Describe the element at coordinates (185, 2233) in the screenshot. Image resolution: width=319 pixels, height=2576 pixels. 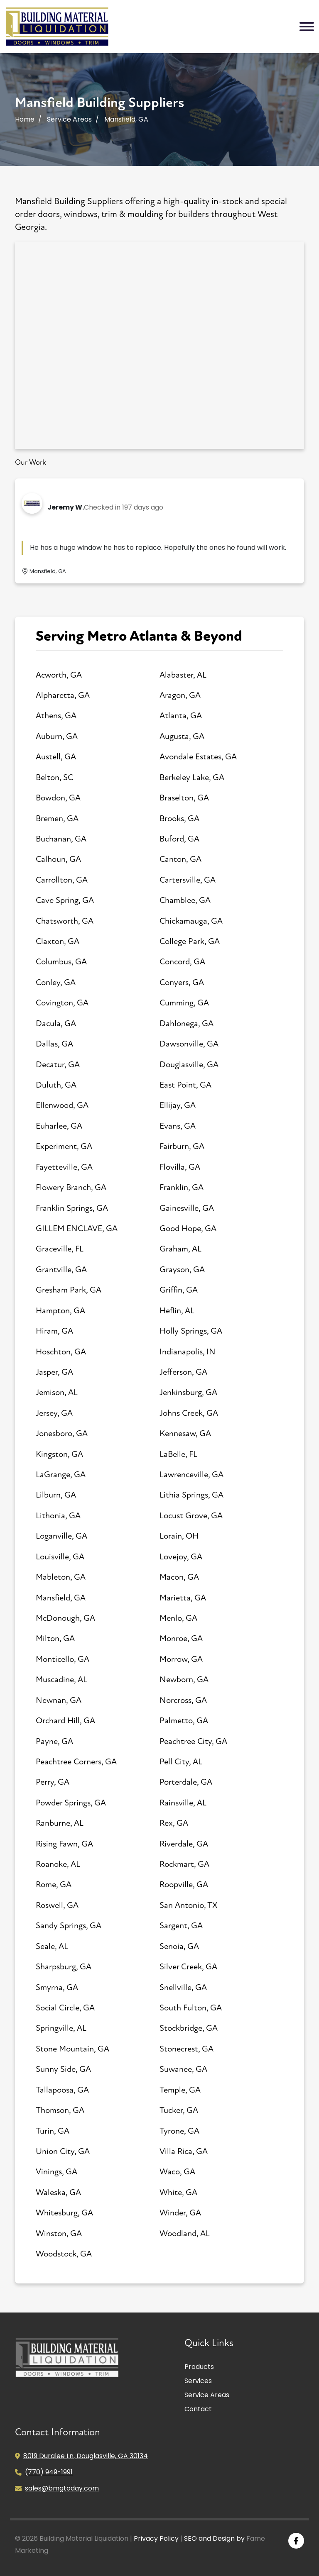
I see `Woodland, AL` at that location.